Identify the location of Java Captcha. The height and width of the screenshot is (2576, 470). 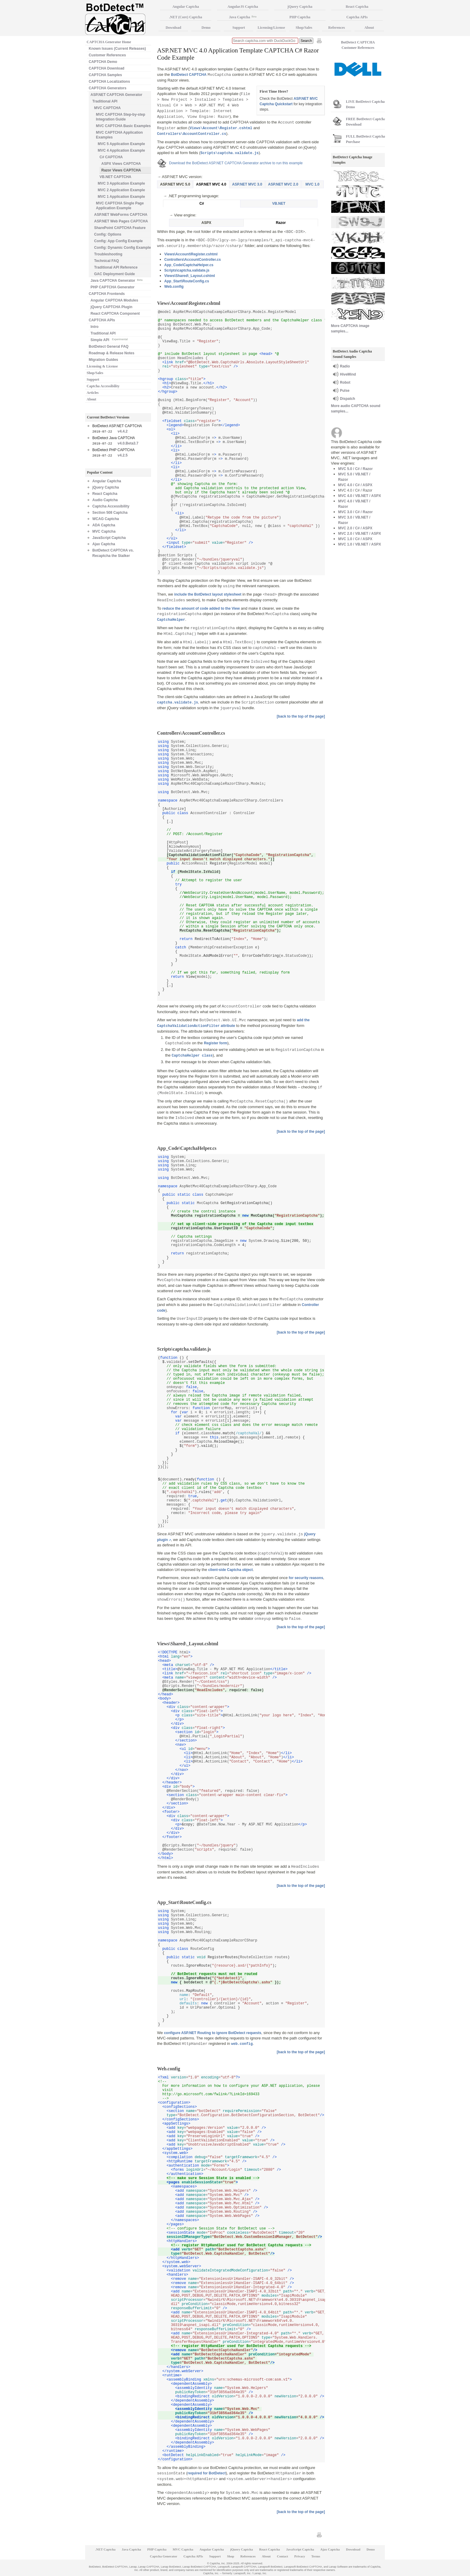
(243, 17).